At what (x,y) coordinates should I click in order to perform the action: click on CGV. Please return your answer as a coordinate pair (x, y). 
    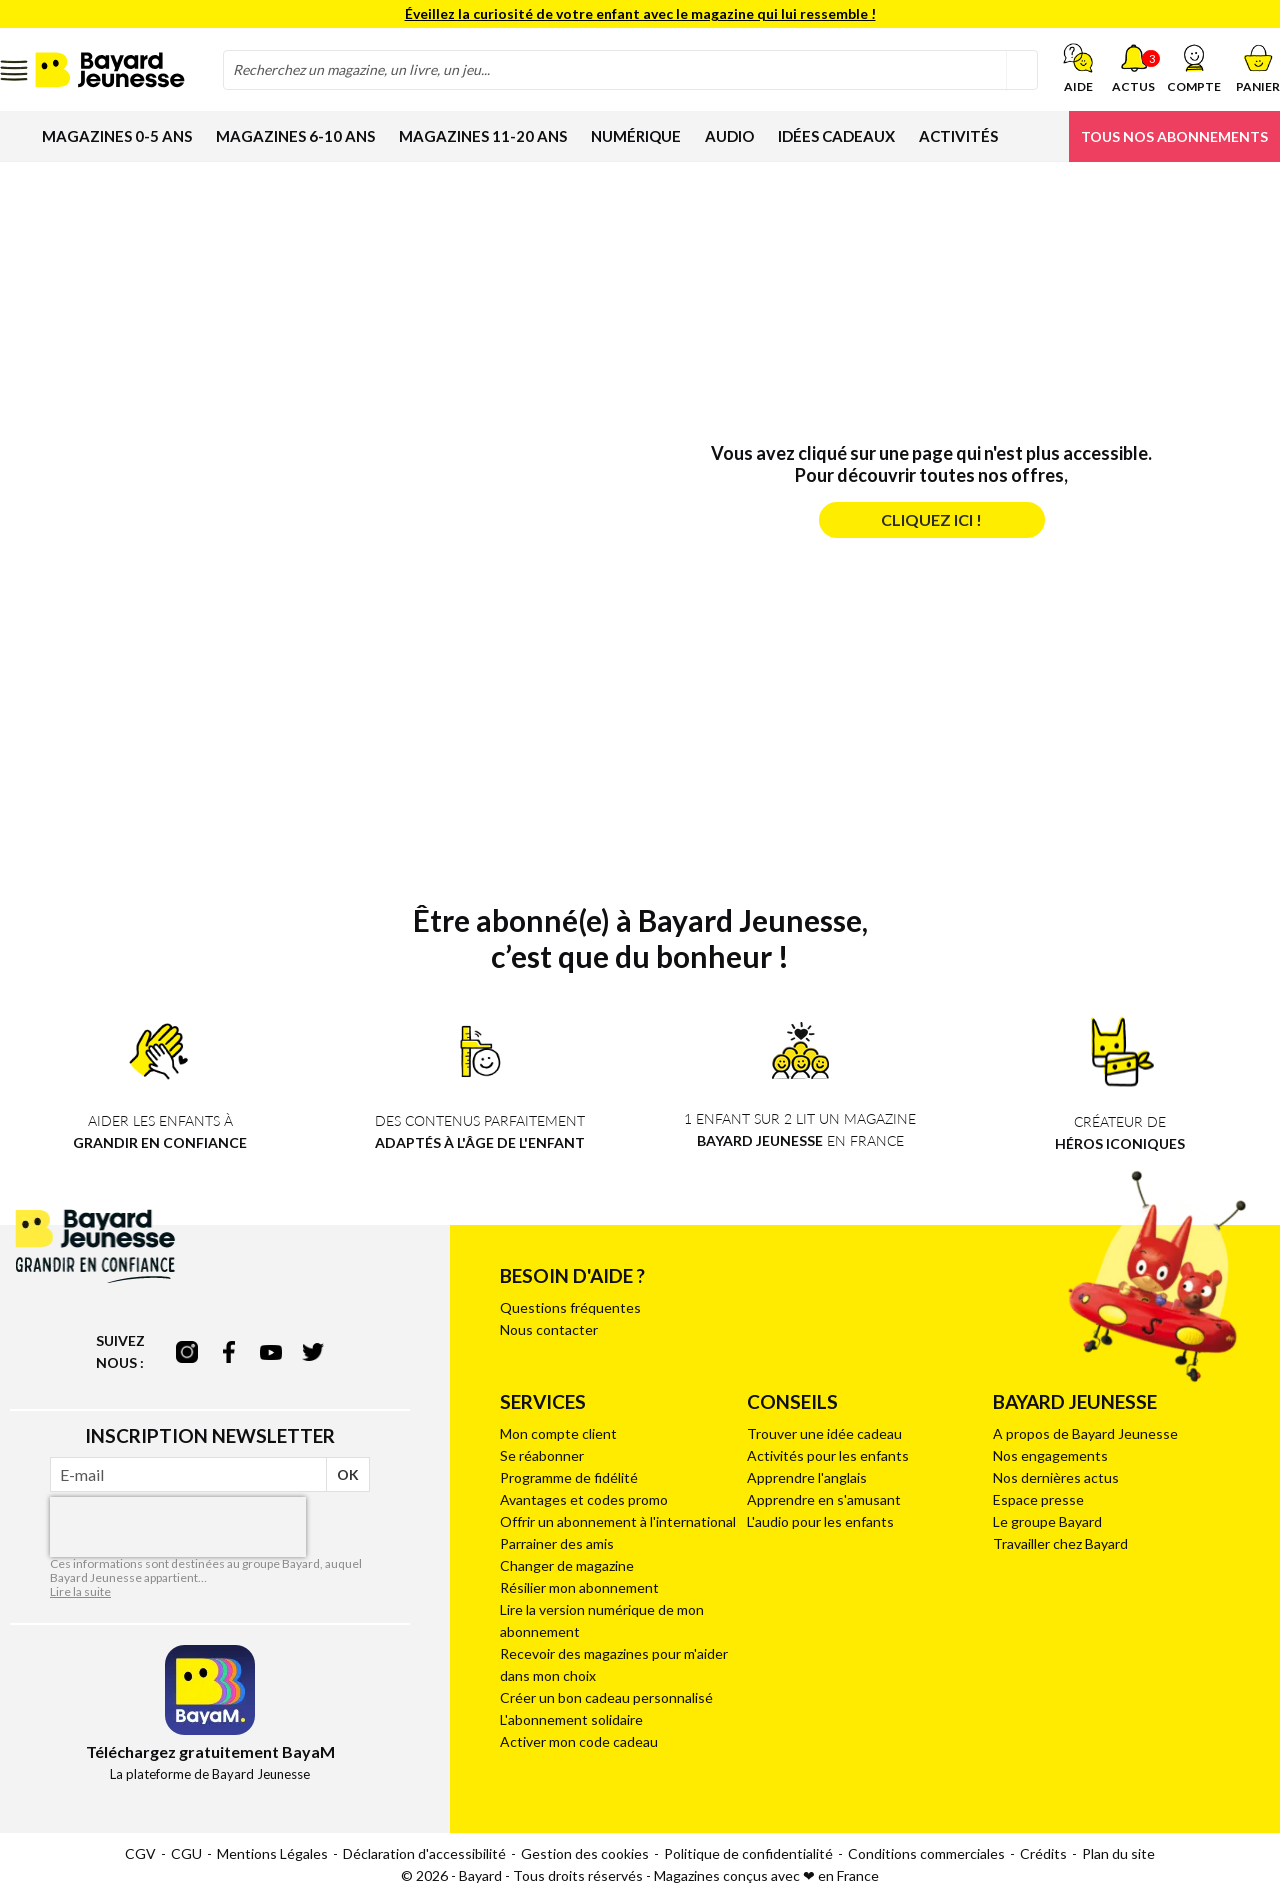
    Looking at the image, I should click on (140, 1853).